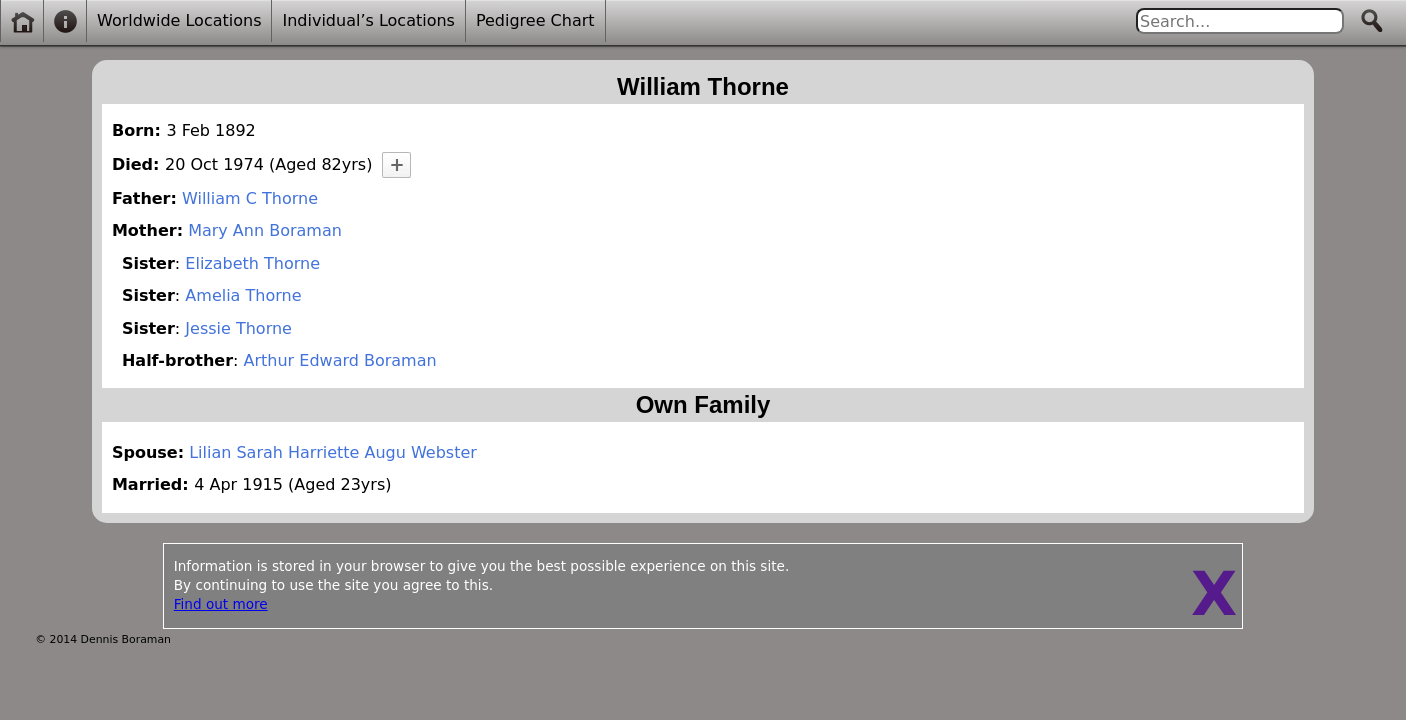  What do you see at coordinates (238, 328) in the screenshot?
I see `Jessie Thorne` at bounding box center [238, 328].